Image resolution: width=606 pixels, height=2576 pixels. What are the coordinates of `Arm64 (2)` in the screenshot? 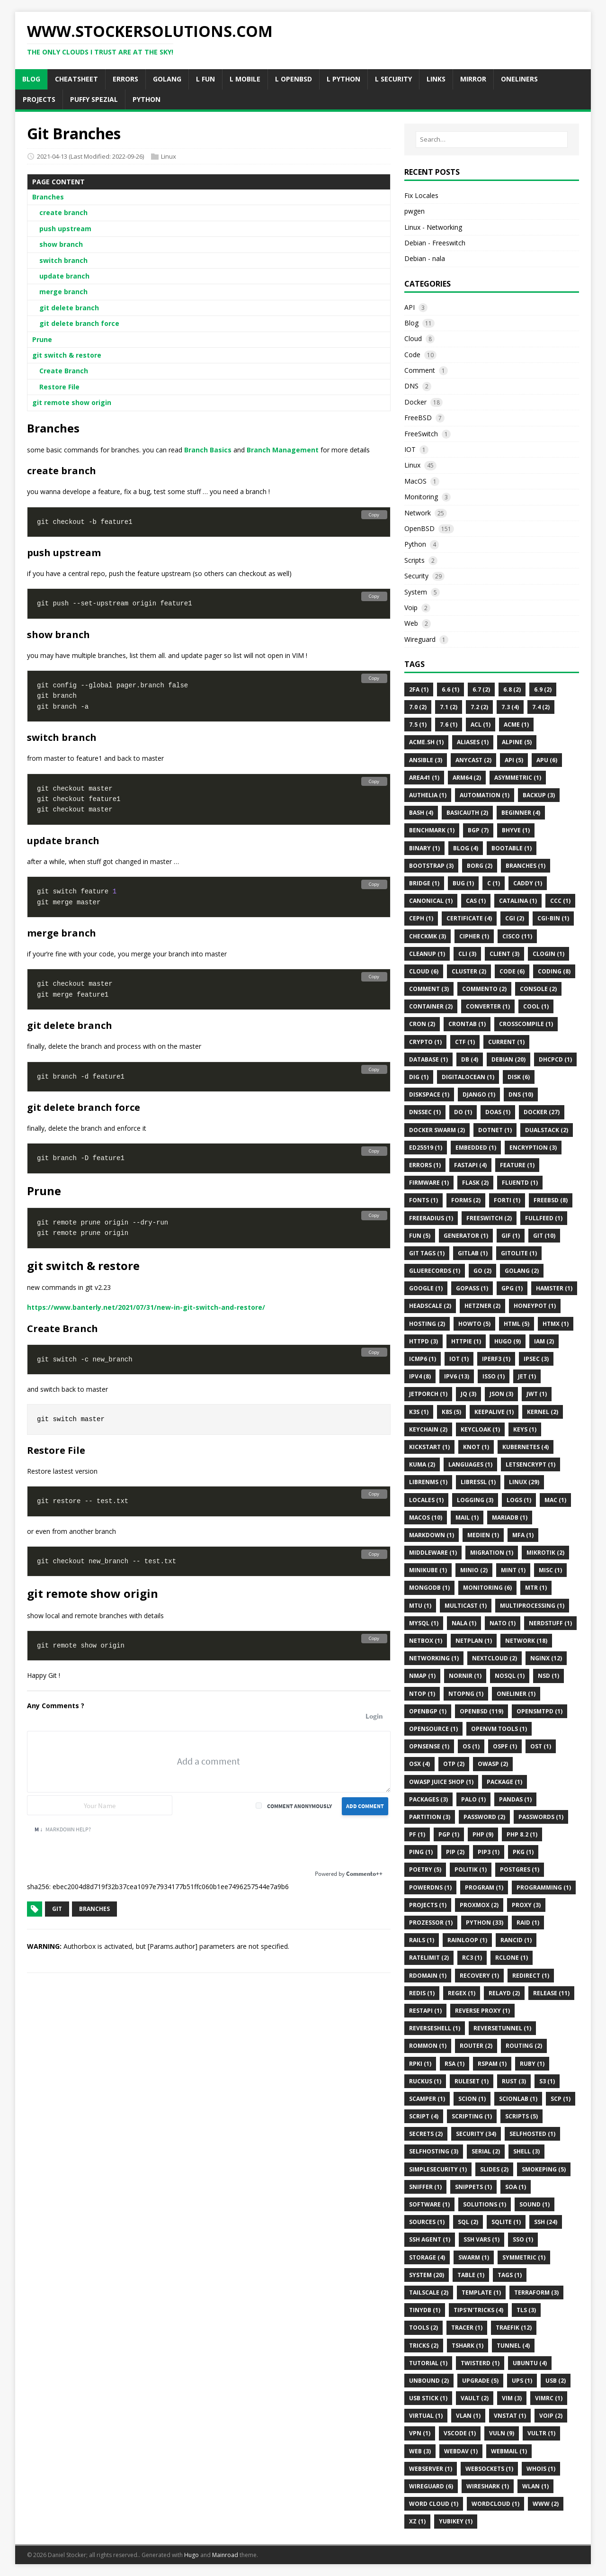 It's located at (467, 778).